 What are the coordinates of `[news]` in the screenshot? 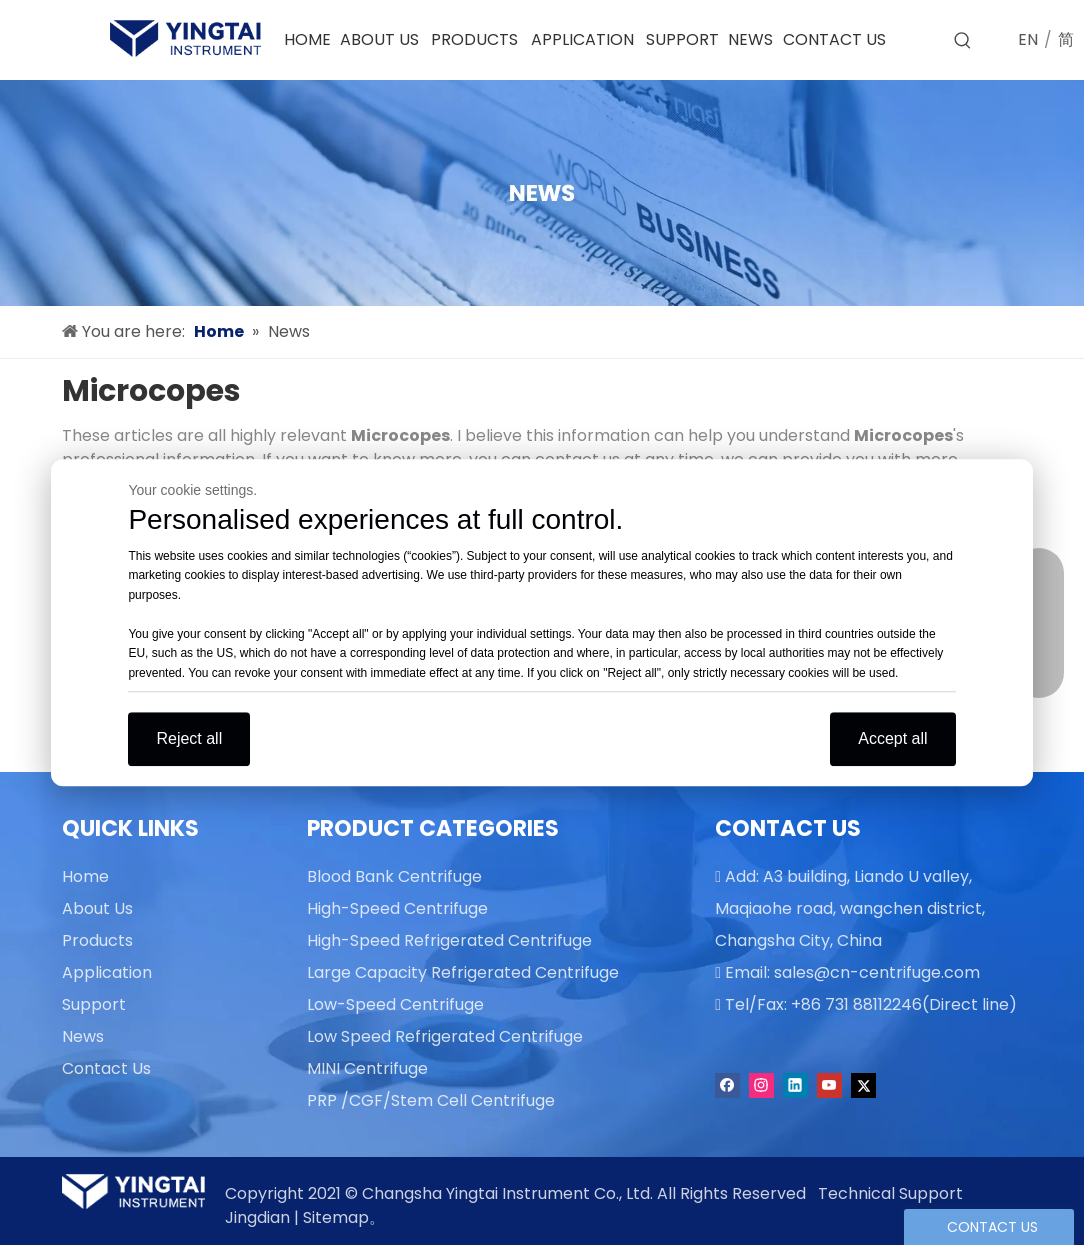 It's located at (542, 193).